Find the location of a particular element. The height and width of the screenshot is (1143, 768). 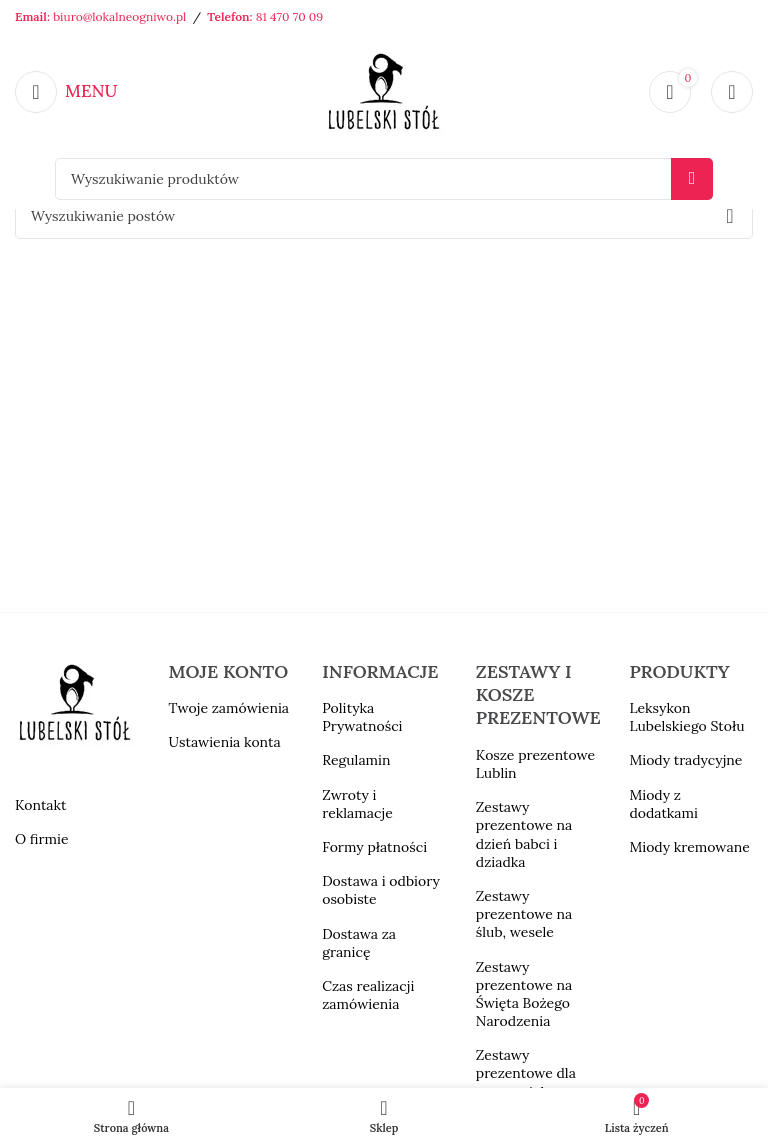

81 470 70 09 is located at coordinates (289, 16).